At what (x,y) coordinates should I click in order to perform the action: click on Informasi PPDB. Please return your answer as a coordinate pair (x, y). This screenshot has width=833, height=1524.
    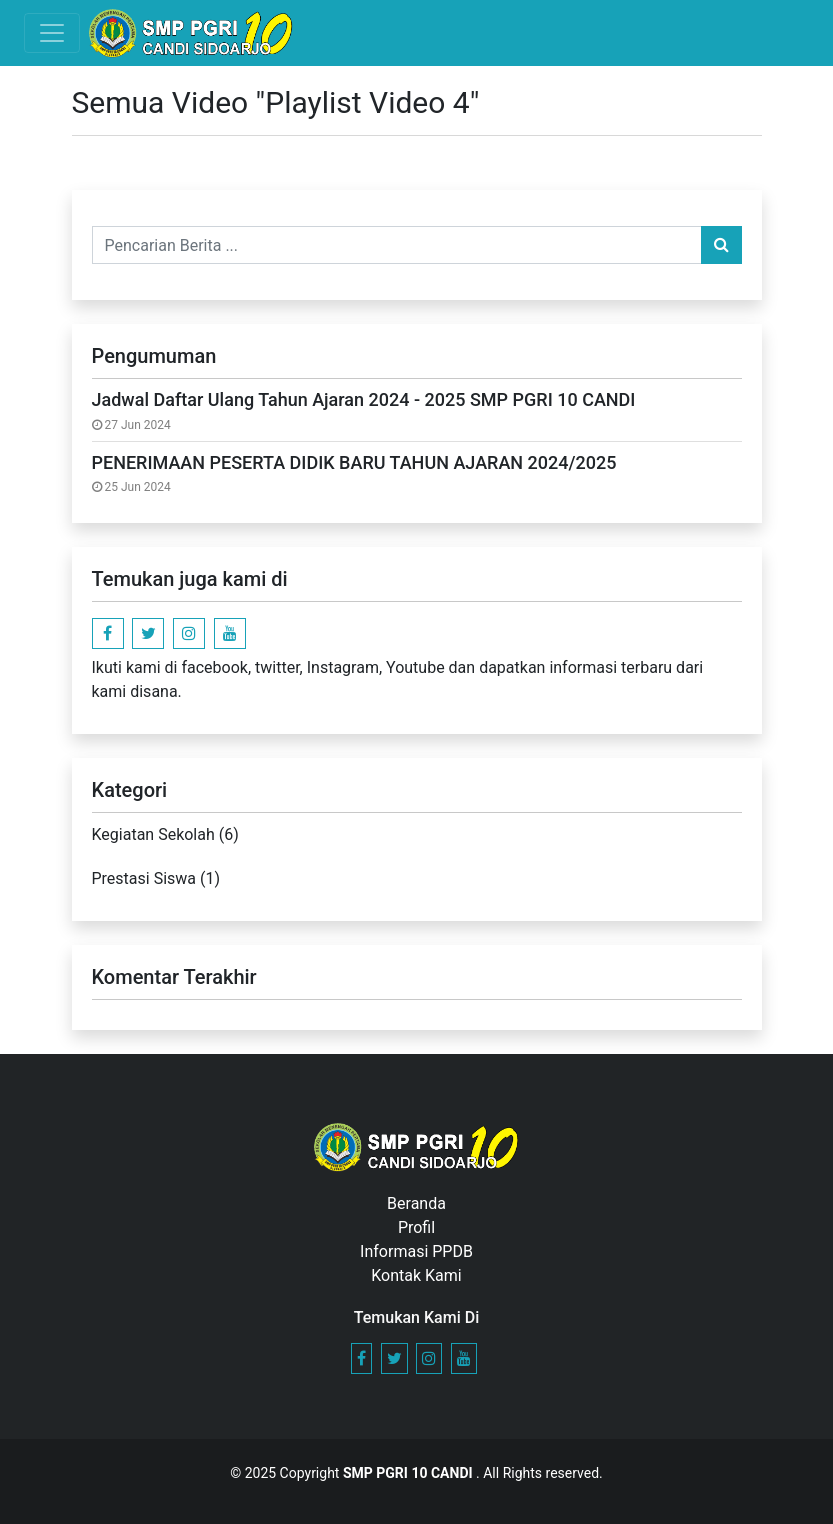
    Looking at the image, I should click on (416, 1251).